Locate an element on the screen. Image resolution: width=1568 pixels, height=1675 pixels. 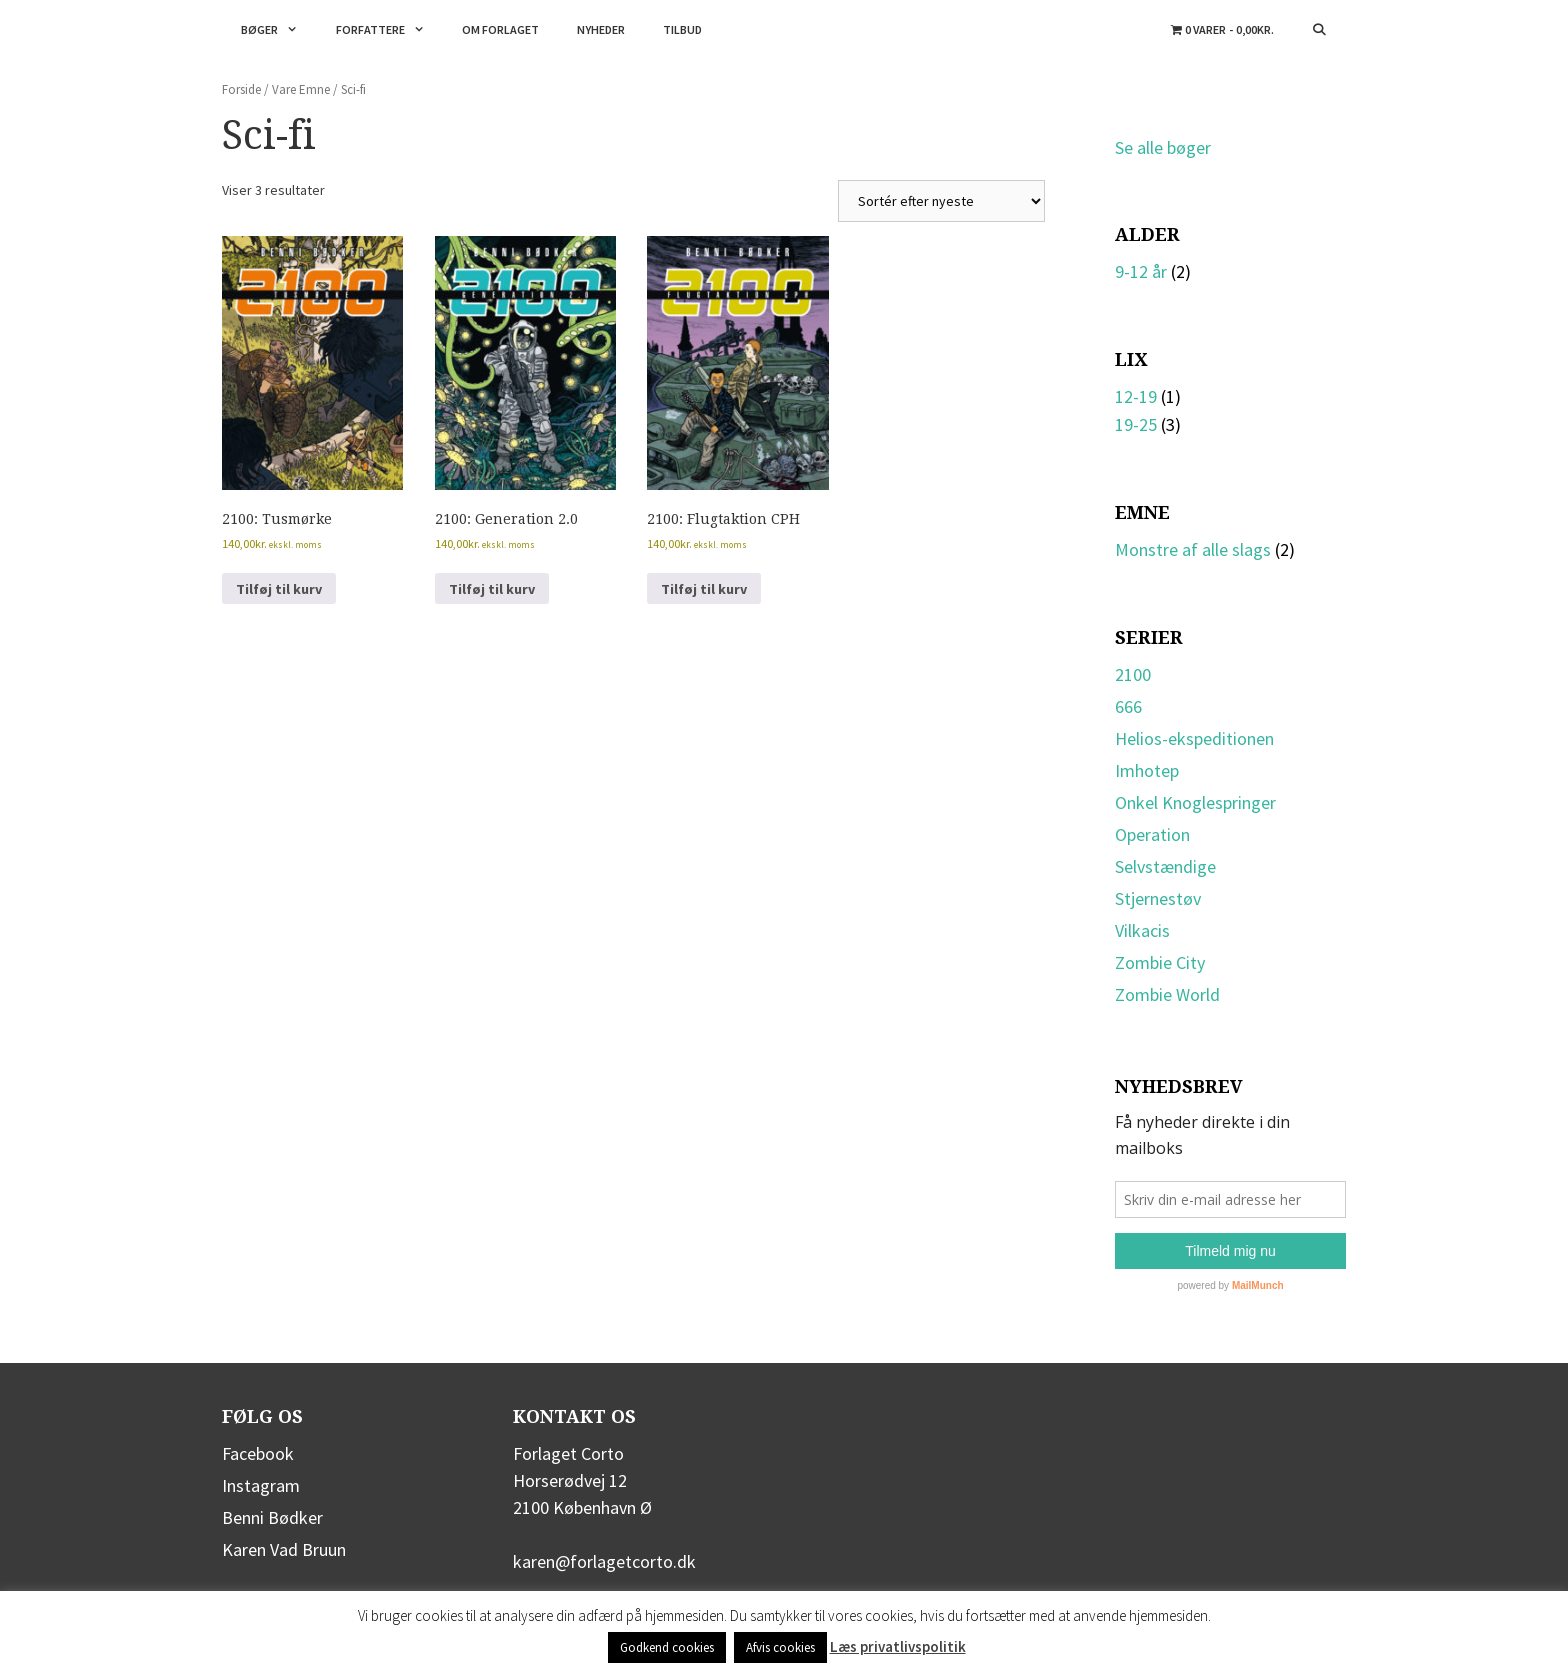
Zombie World is located at coordinates (1167, 994).